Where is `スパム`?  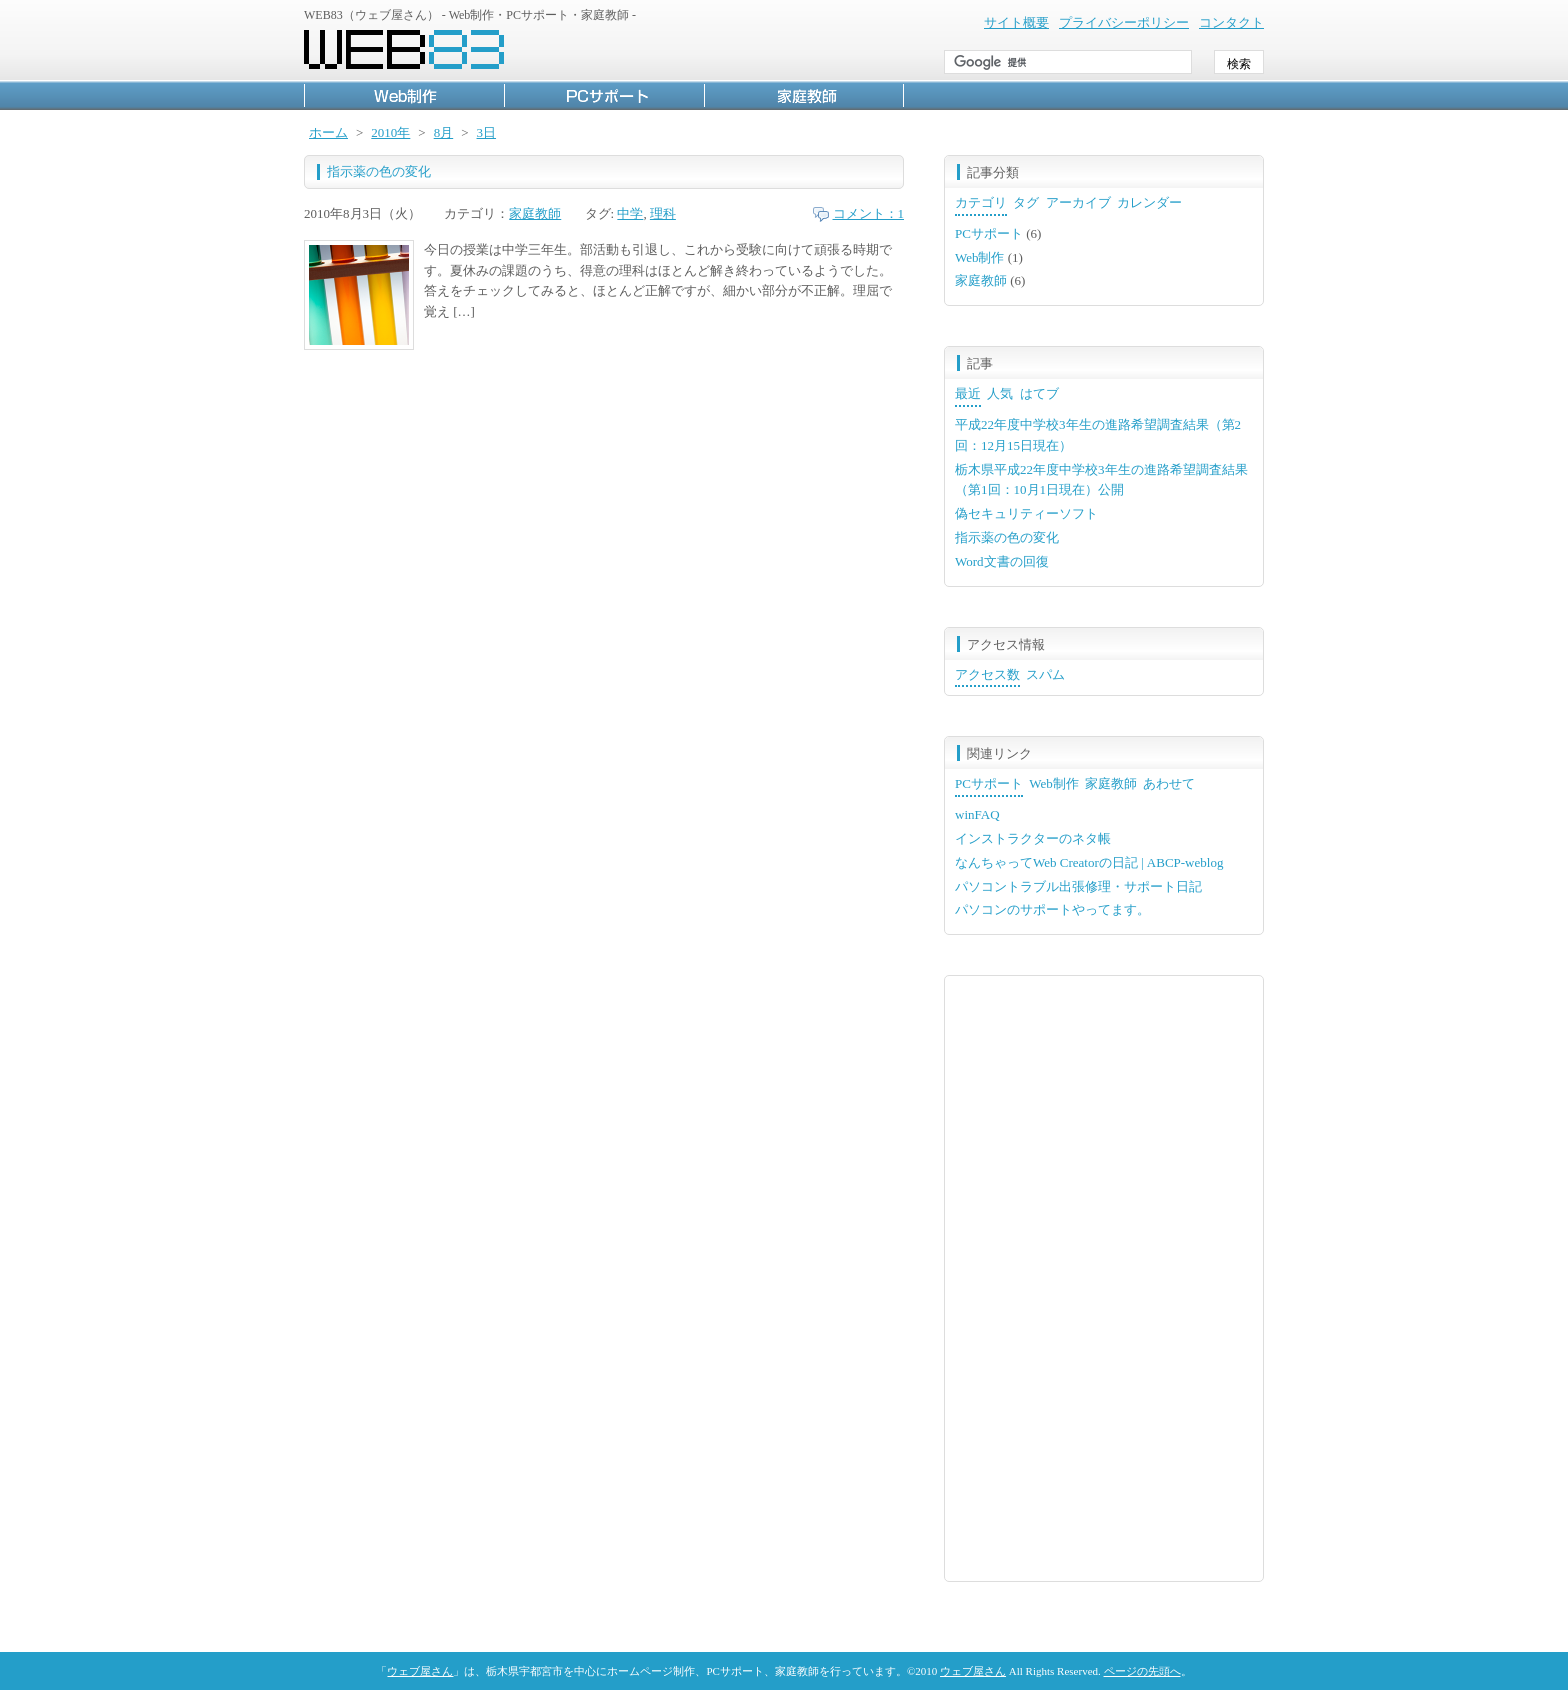 スパム is located at coordinates (1045, 674).